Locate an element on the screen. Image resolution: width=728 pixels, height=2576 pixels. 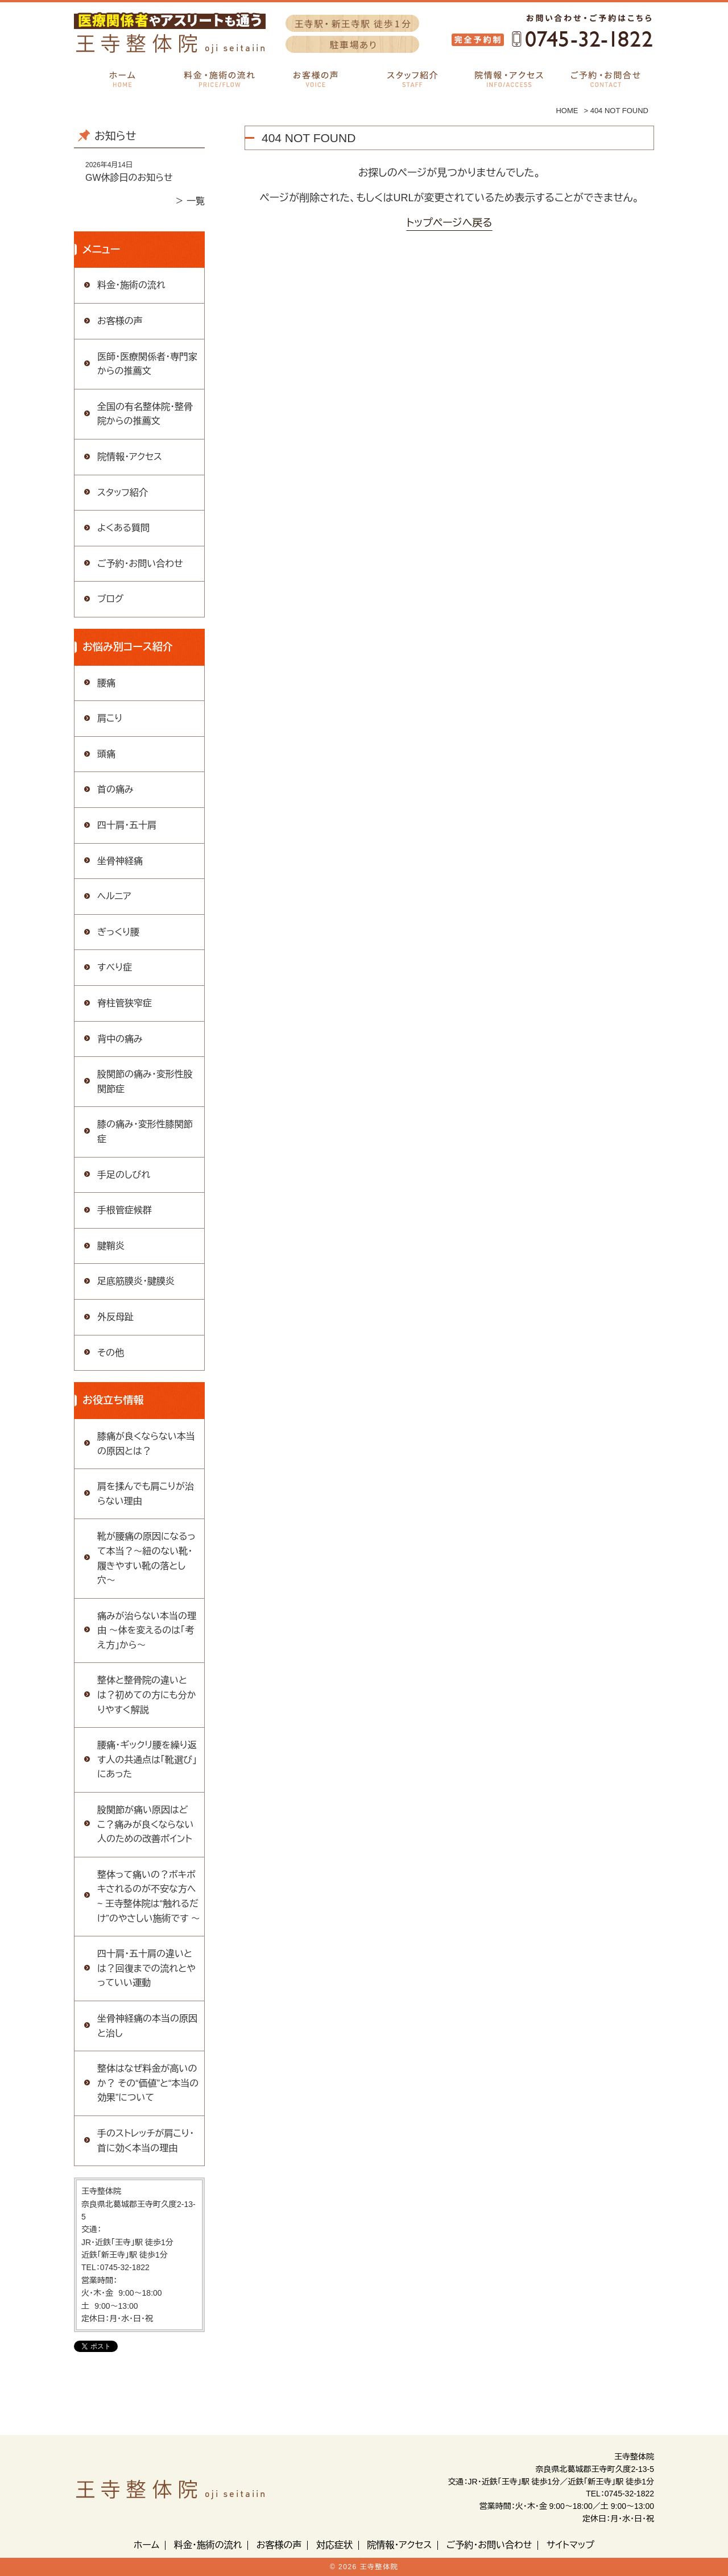
王寺整体院 is located at coordinates (379, 2566).